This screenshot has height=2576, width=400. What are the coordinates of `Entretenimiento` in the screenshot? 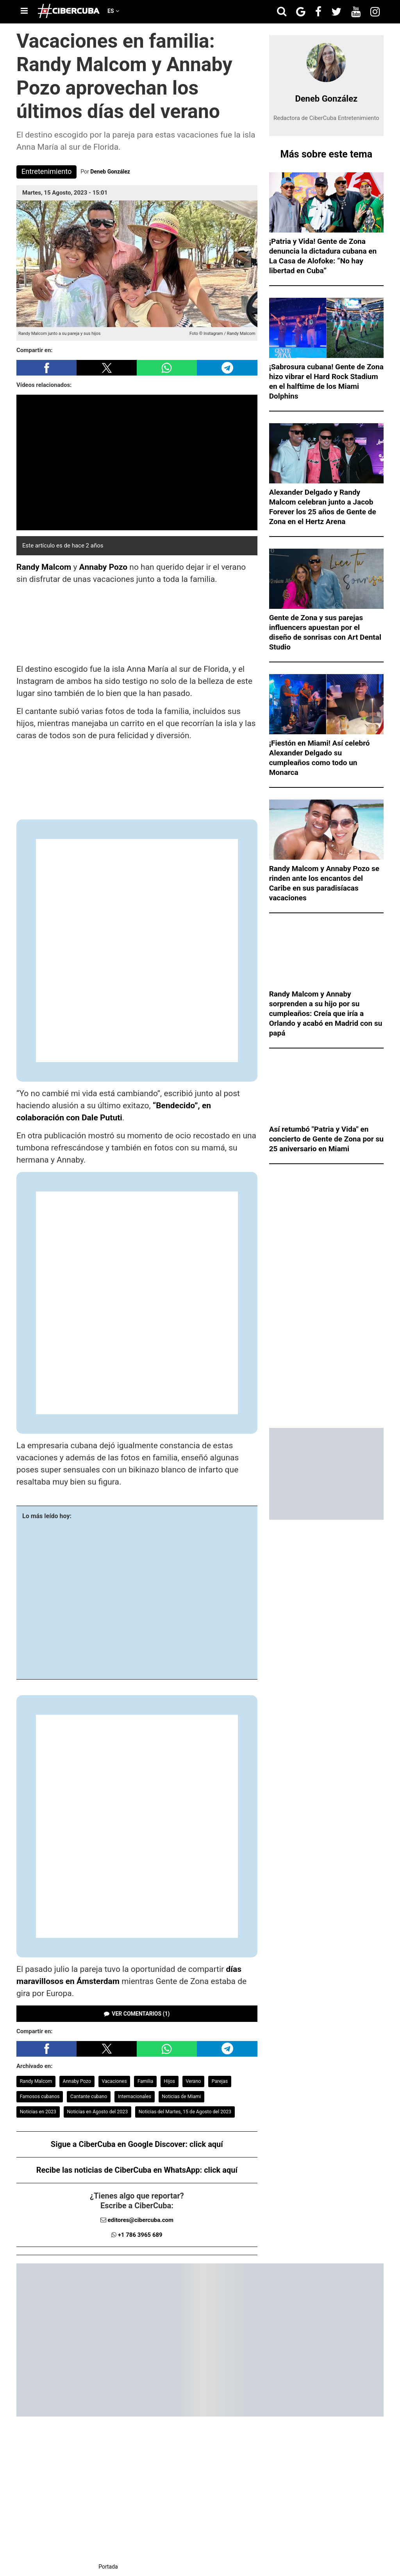 It's located at (46, 171).